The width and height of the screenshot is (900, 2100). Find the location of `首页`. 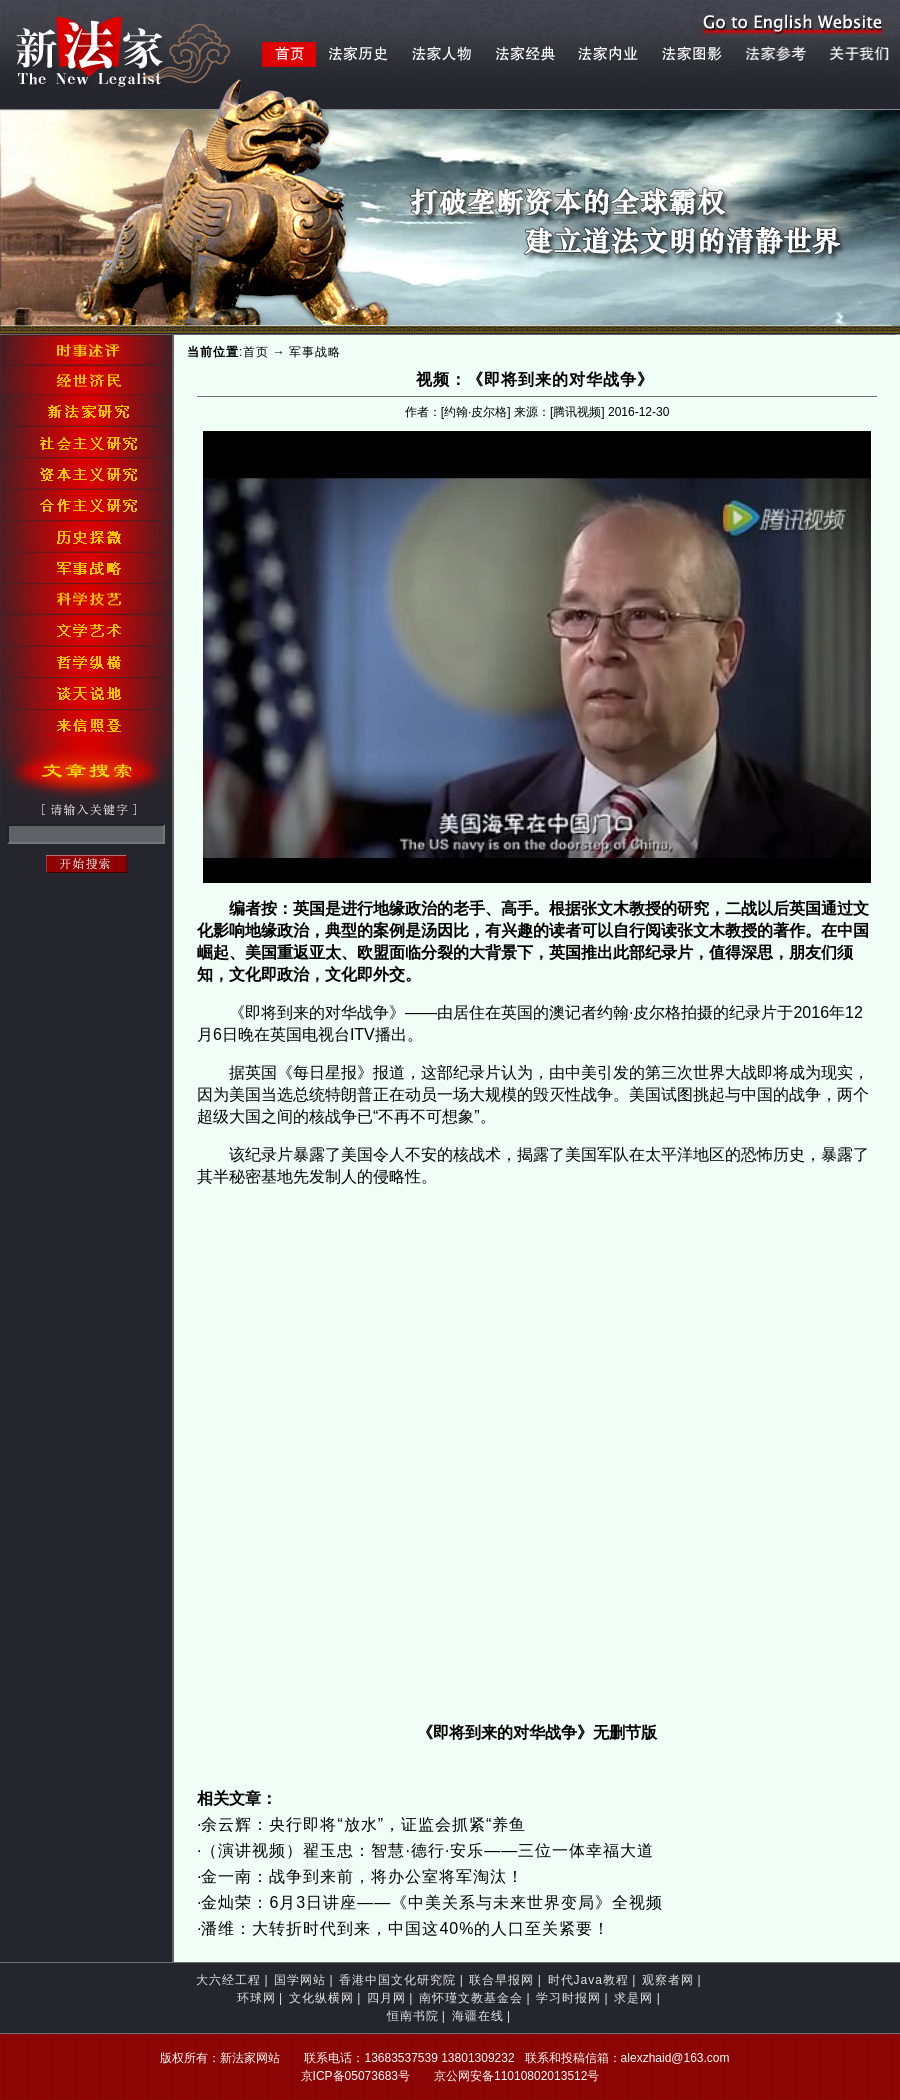

首页 is located at coordinates (256, 352).